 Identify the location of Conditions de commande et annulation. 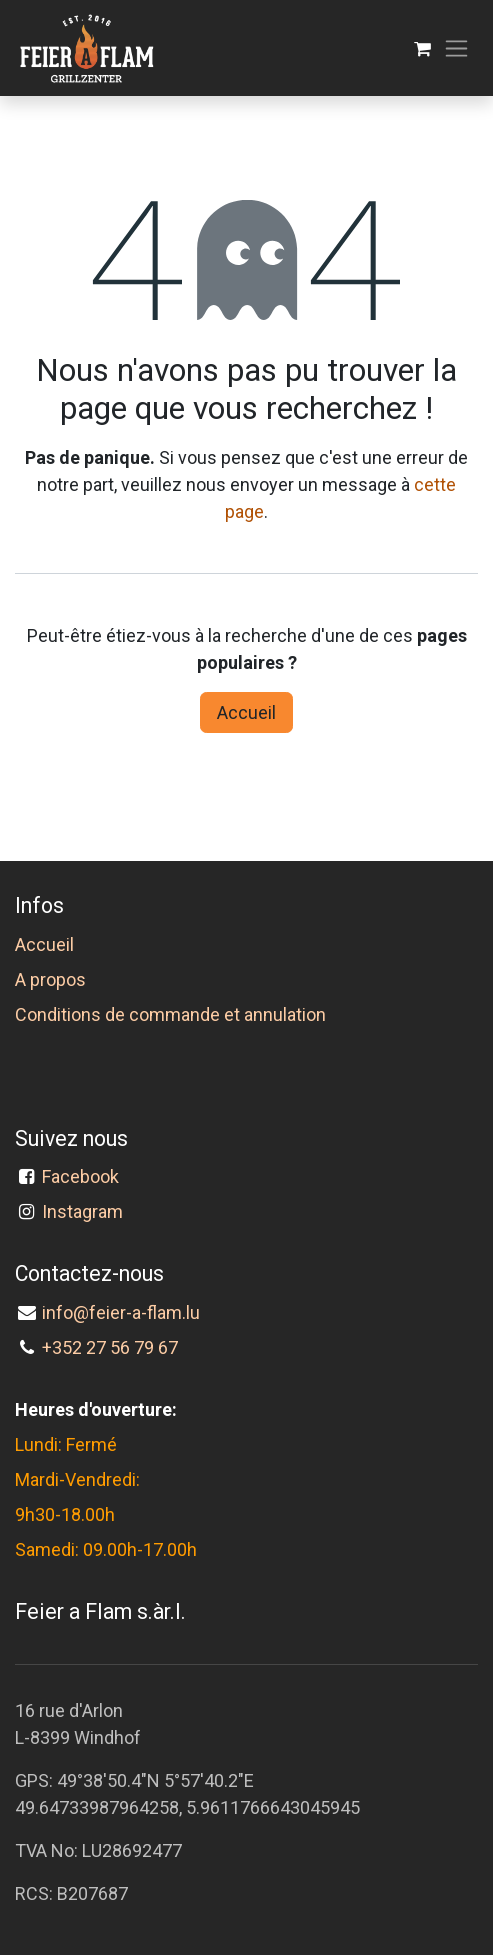
(170, 1014).